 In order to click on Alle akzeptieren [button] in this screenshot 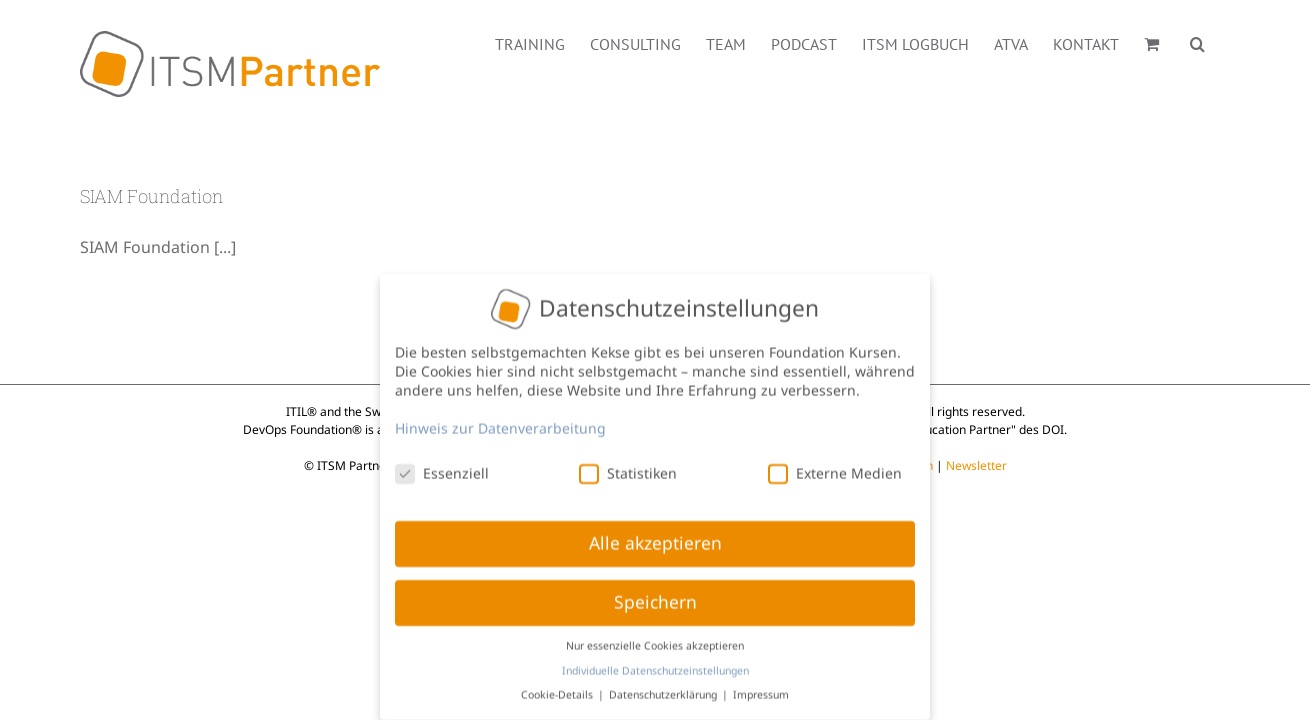, I will do `click(655, 538)`.